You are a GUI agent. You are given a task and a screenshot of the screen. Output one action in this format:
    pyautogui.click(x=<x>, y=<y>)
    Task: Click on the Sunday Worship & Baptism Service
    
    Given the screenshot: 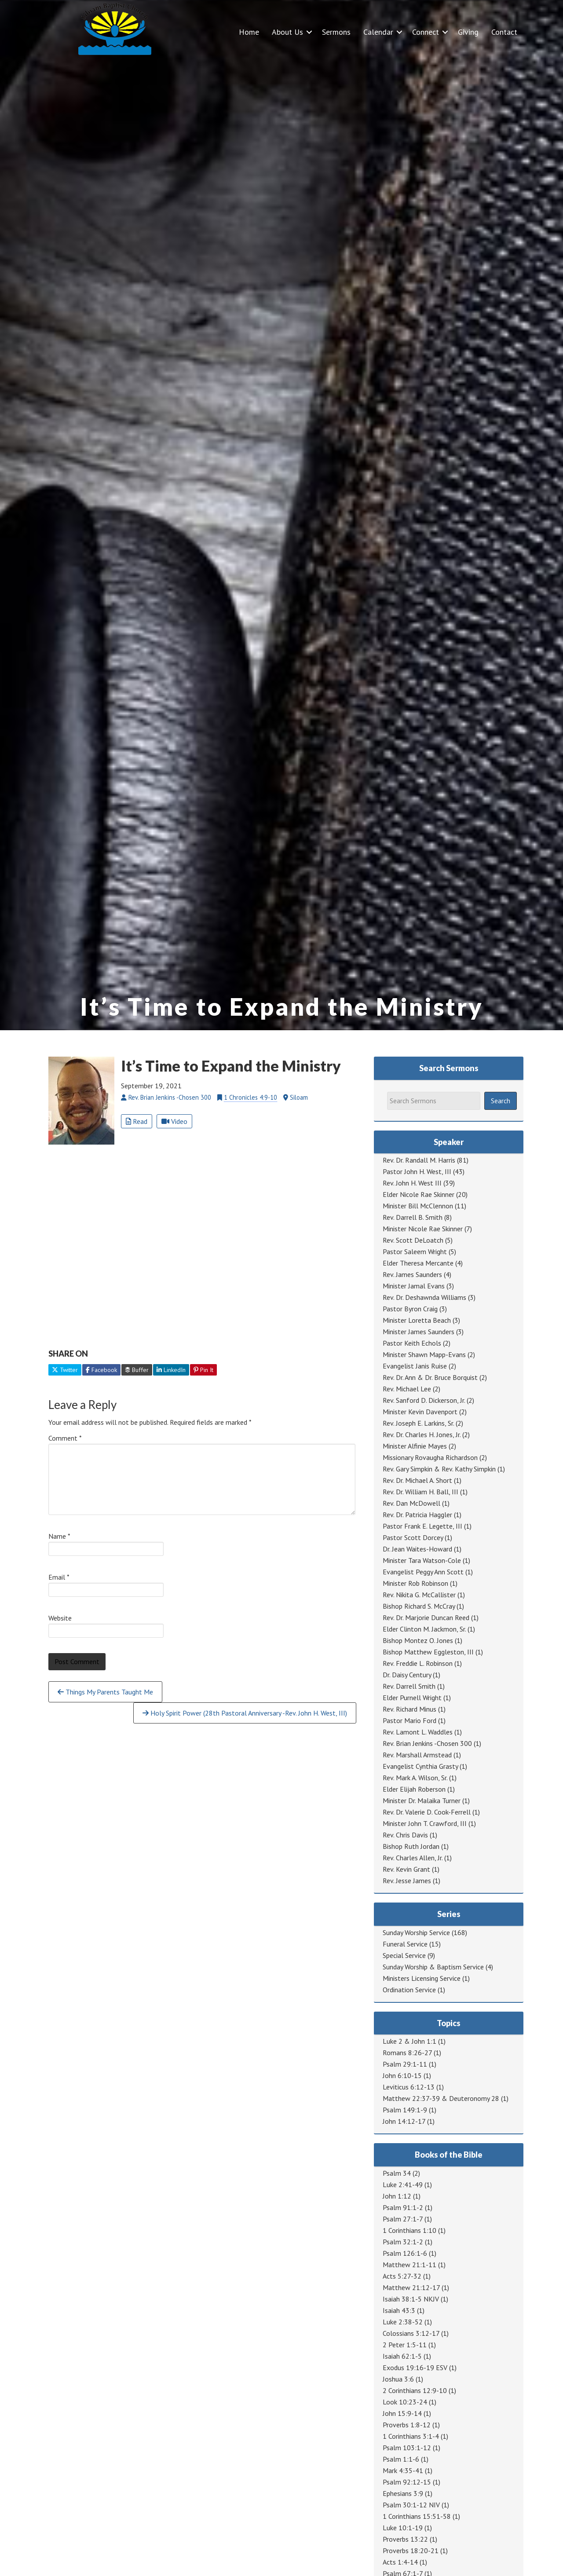 What is the action you would take?
    pyautogui.click(x=433, y=1966)
    